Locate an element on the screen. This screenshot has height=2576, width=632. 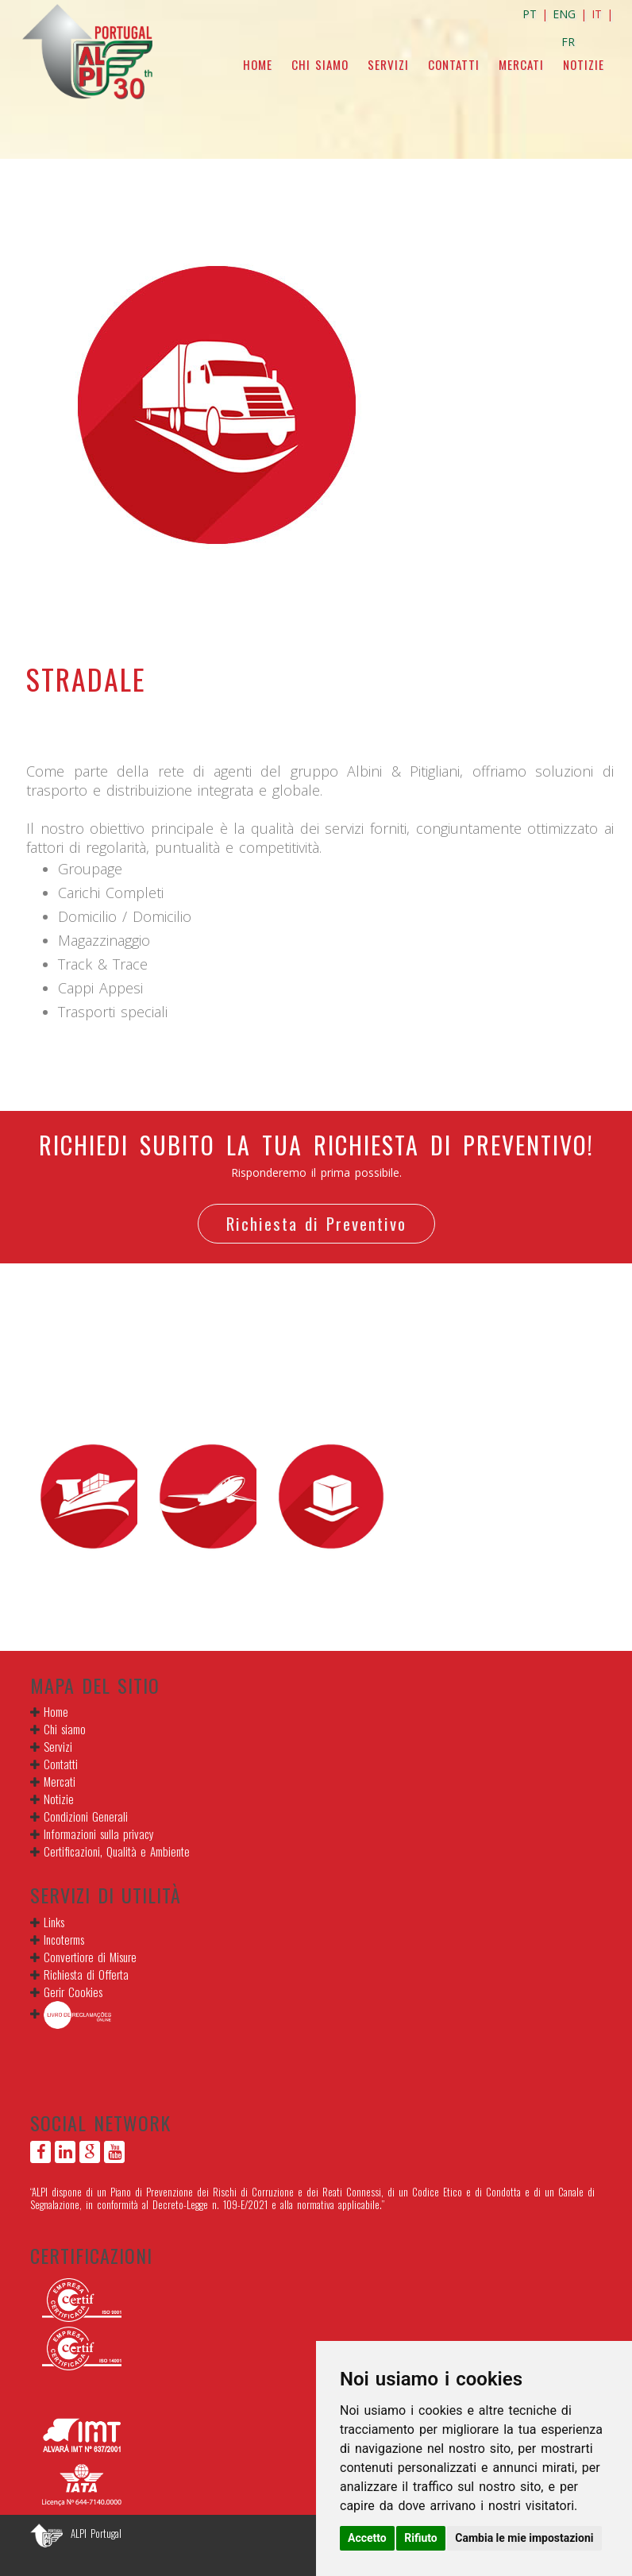
Convertiore di Misure is located at coordinates (90, 1956).